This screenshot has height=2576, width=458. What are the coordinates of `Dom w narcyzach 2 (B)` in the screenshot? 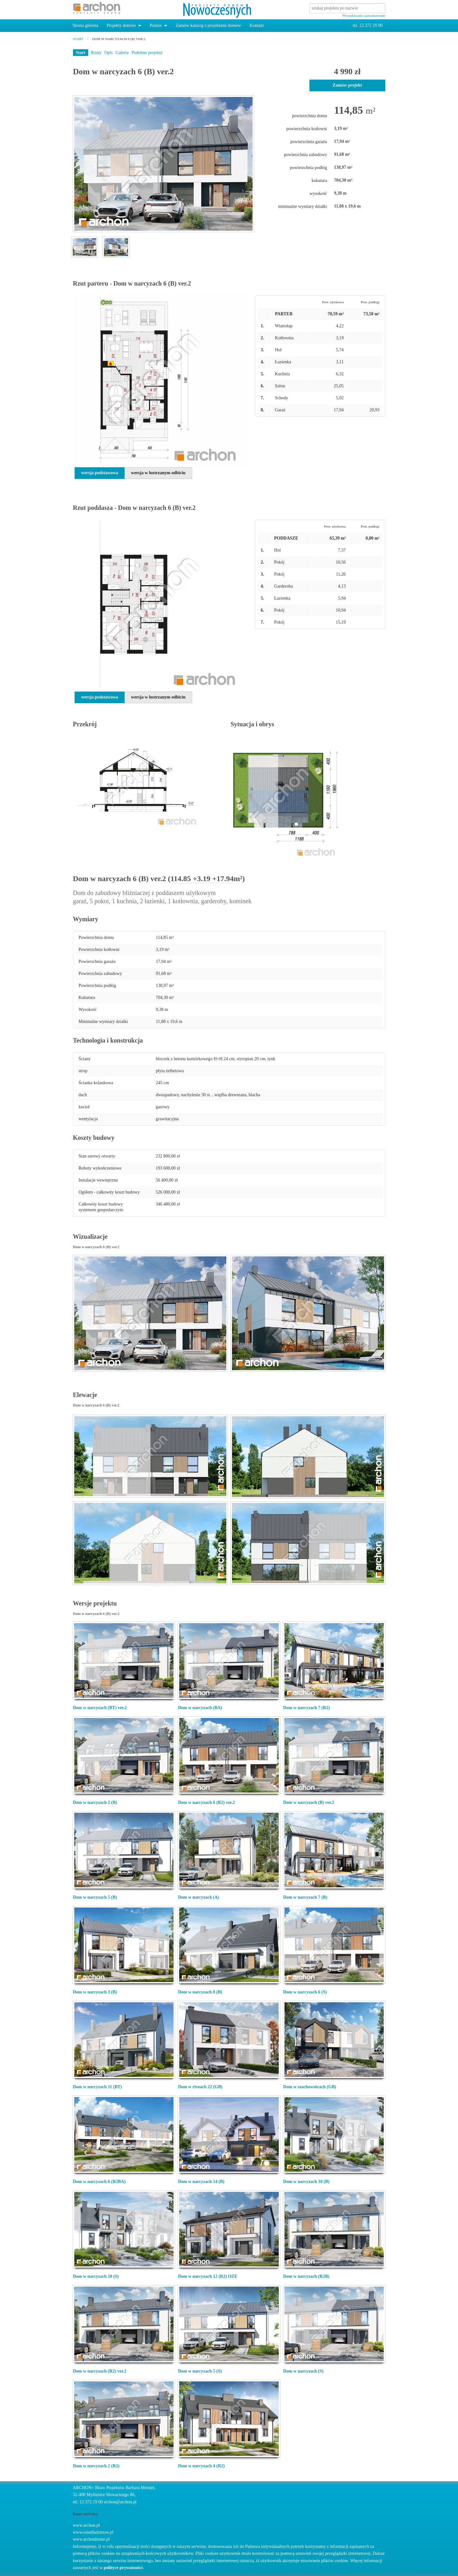 It's located at (95, 1802).